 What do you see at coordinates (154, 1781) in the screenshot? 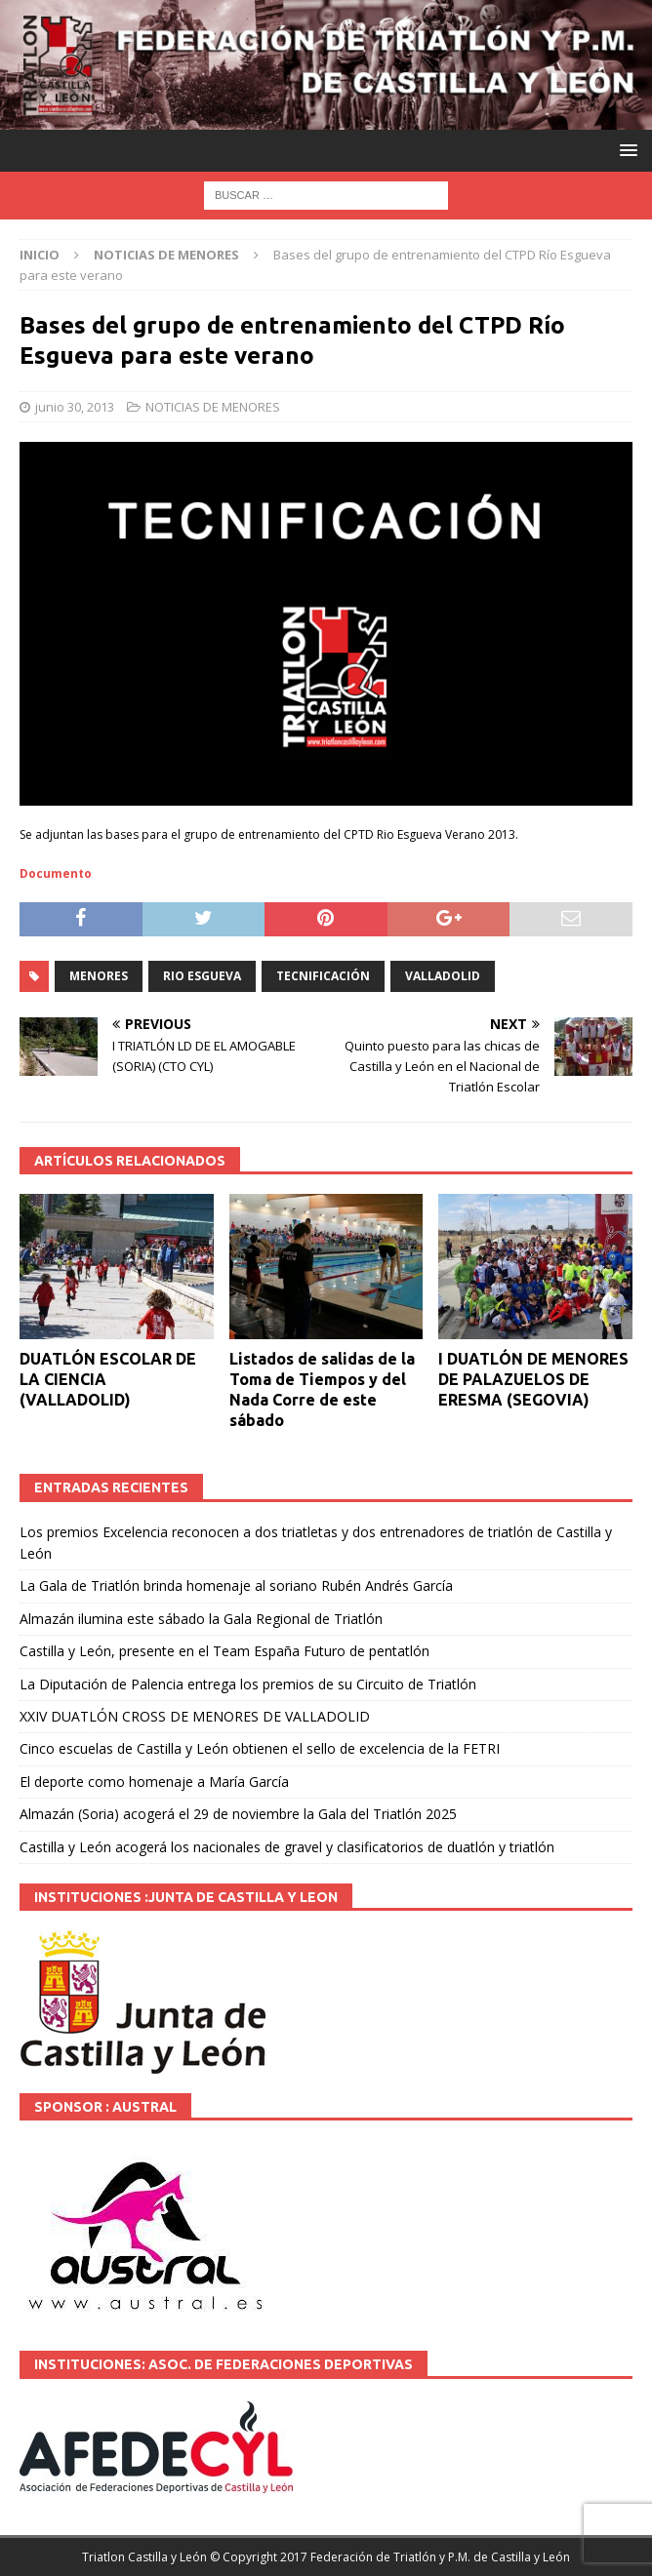
I see `El deporte como homenaje a María García` at bounding box center [154, 1781].